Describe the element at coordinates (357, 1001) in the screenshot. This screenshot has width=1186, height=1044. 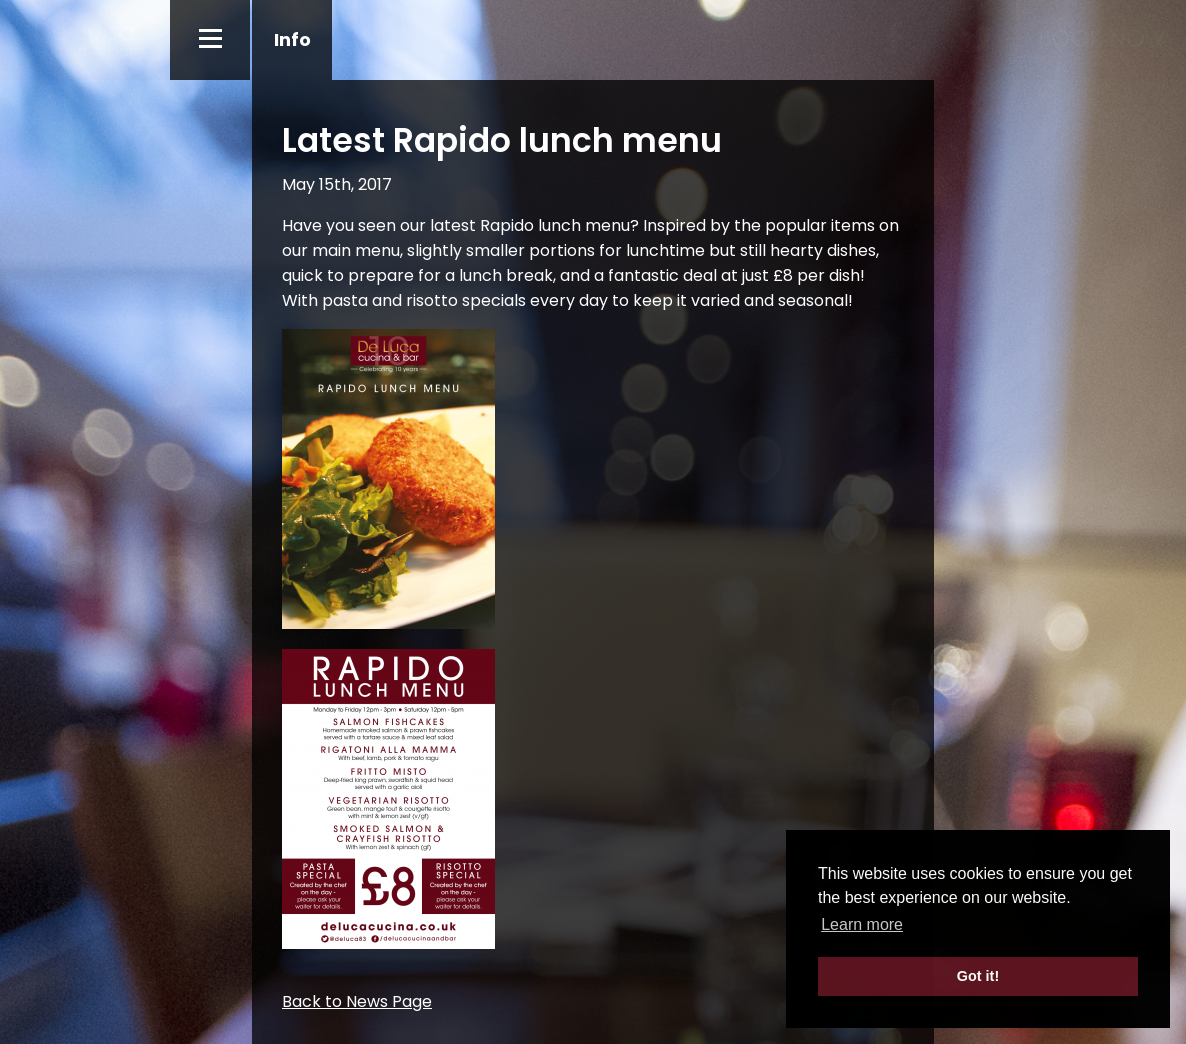
I see `Back to News Page` at that location.